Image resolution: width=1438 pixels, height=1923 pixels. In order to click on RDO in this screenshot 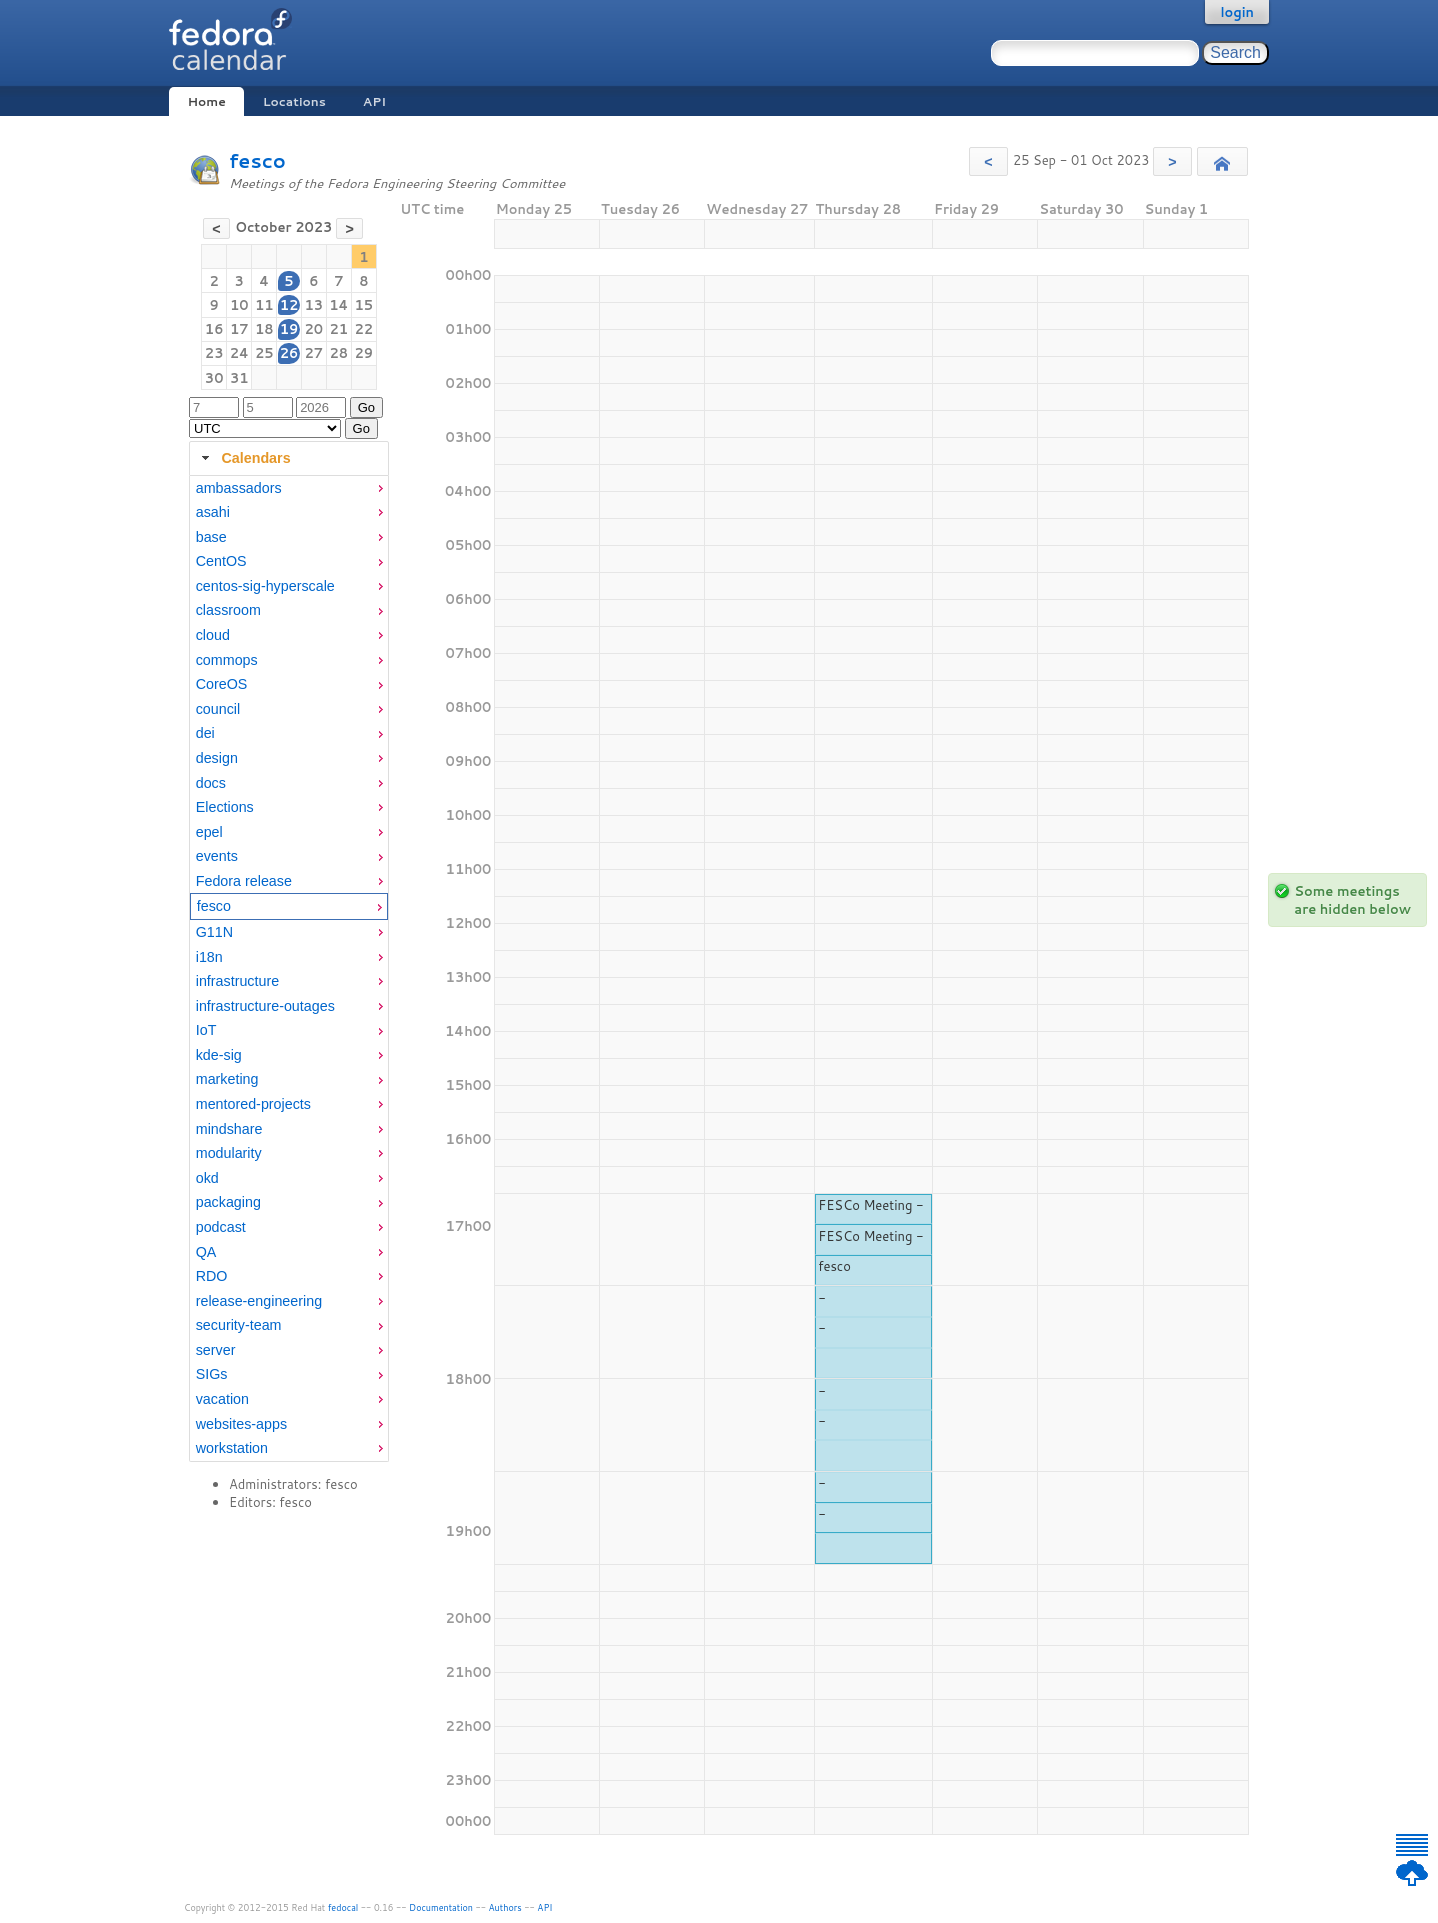, I will do `click(212, 1276)`.